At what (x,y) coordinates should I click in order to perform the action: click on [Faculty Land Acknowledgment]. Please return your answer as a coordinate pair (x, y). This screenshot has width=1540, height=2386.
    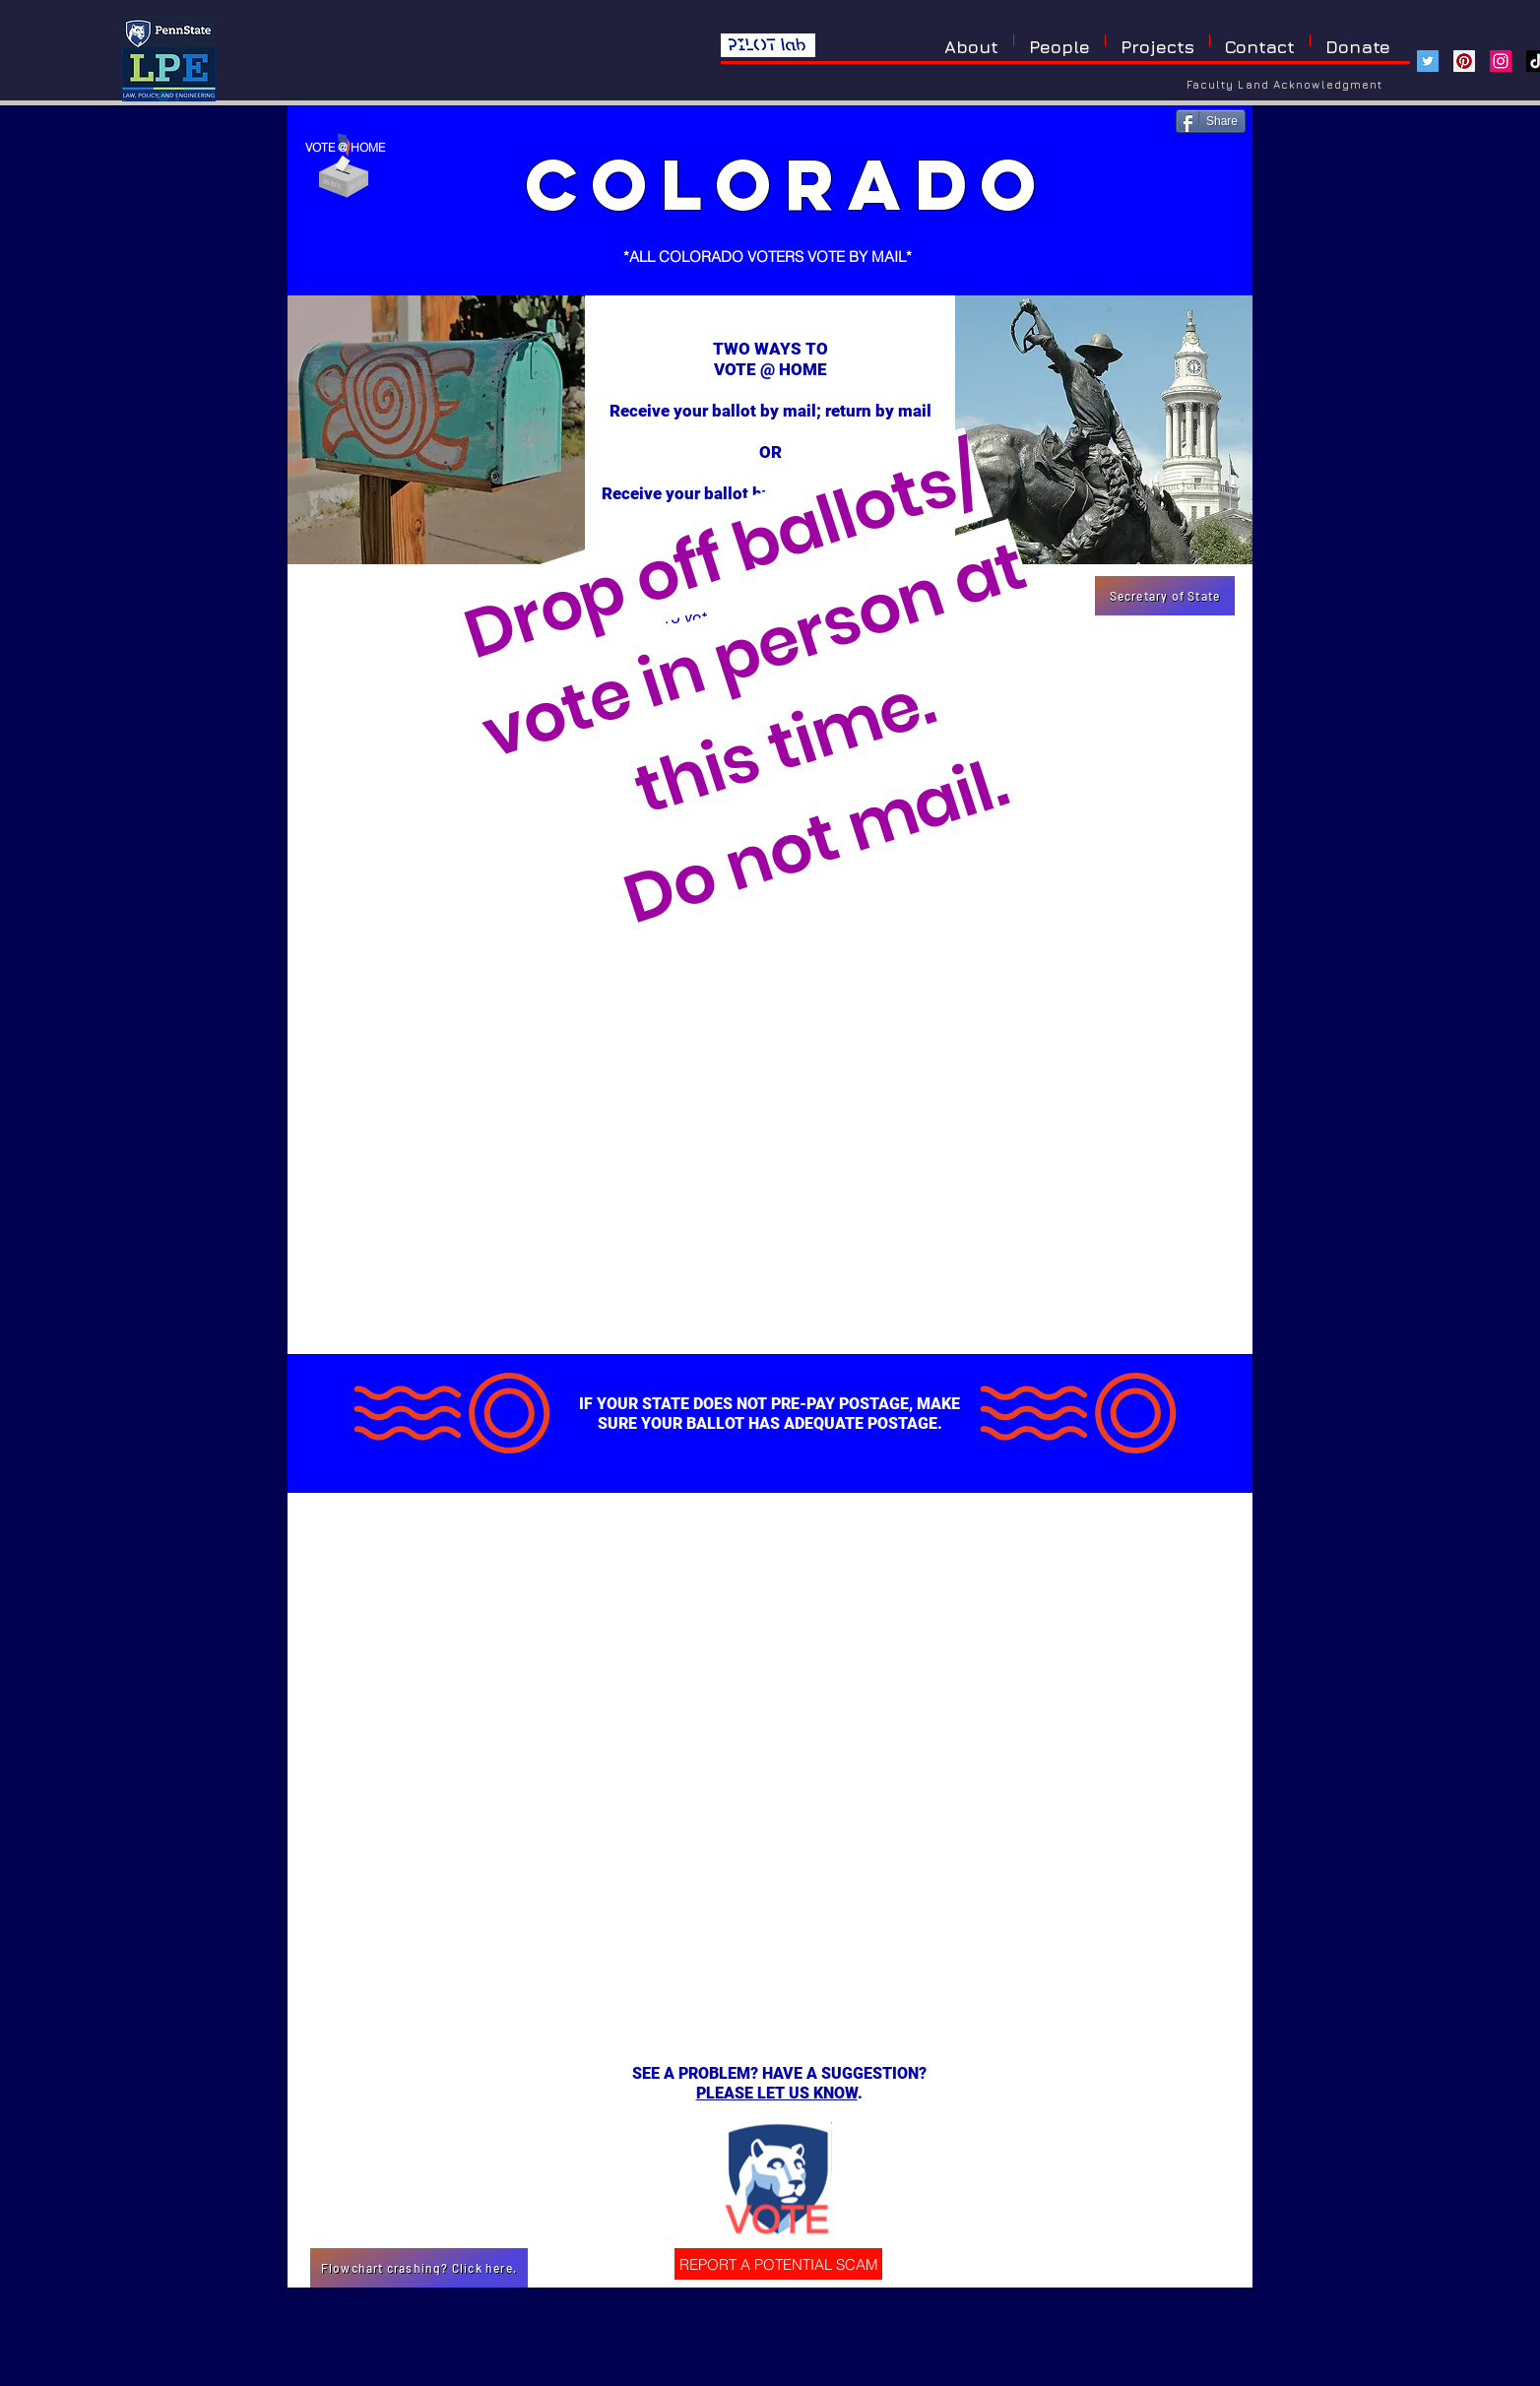
    Looking at the image, I should click on (1285, 84).